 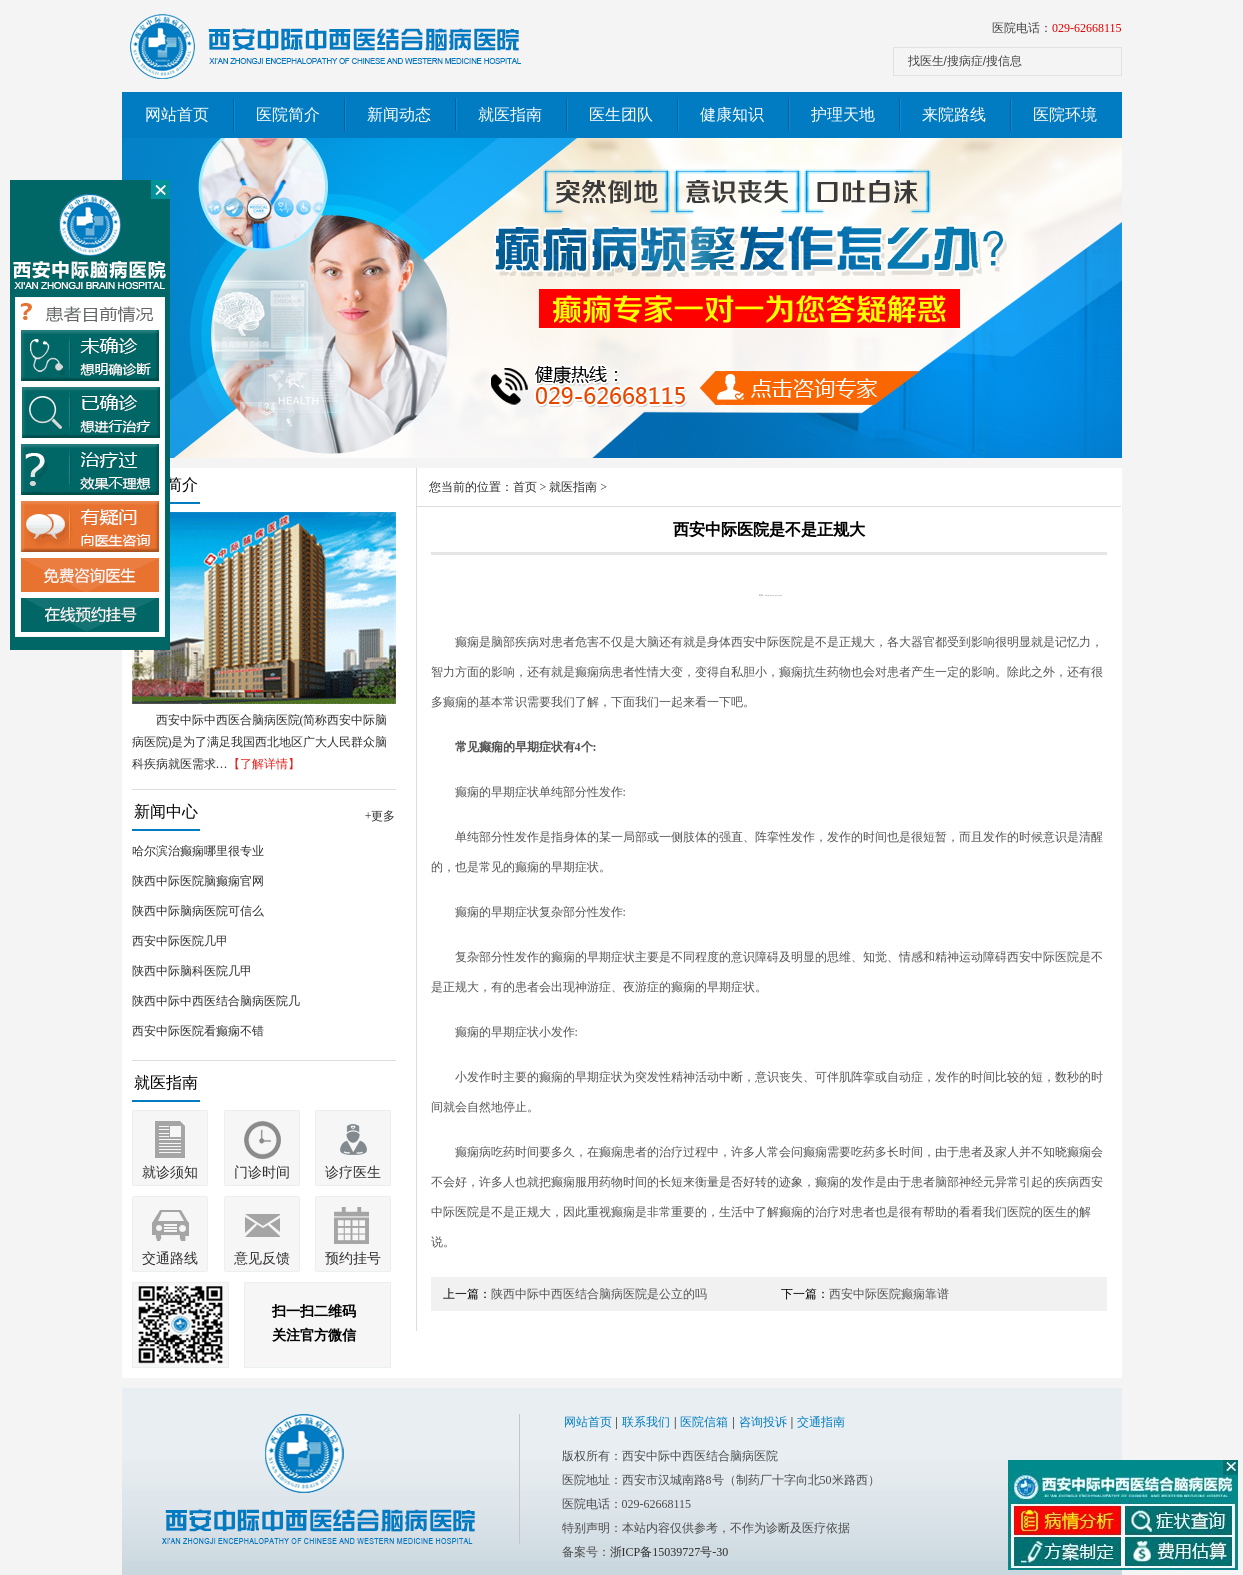 I want to click on 医院简介, so click(x=288, y=114).